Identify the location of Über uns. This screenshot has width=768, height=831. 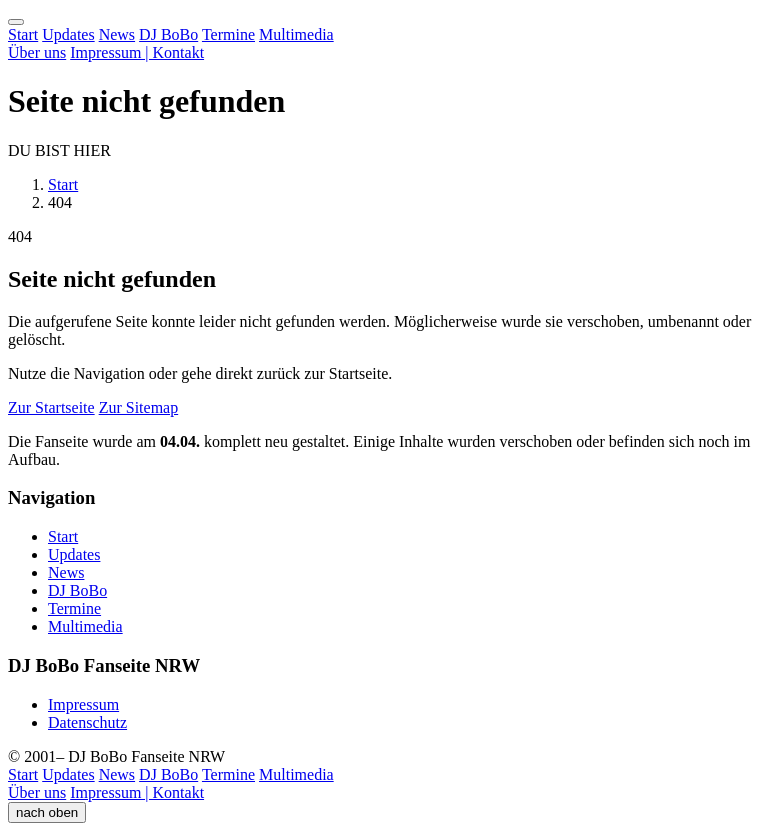
(37, 52).